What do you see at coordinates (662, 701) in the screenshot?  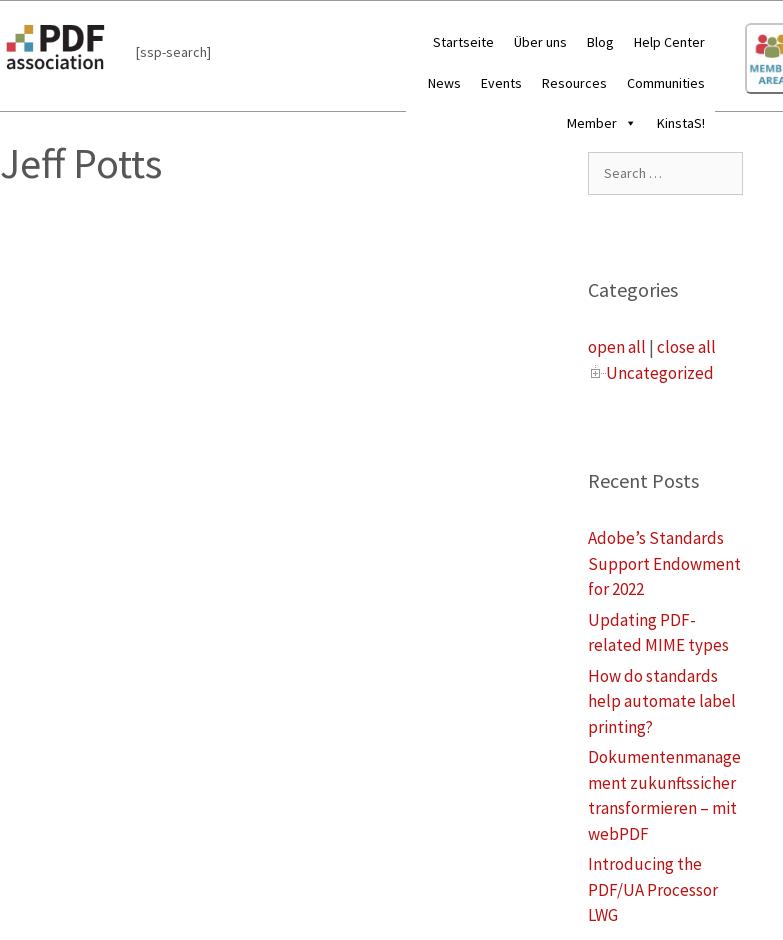 I see `How do standards help automate label printing?` at bounding box center [662, 701].